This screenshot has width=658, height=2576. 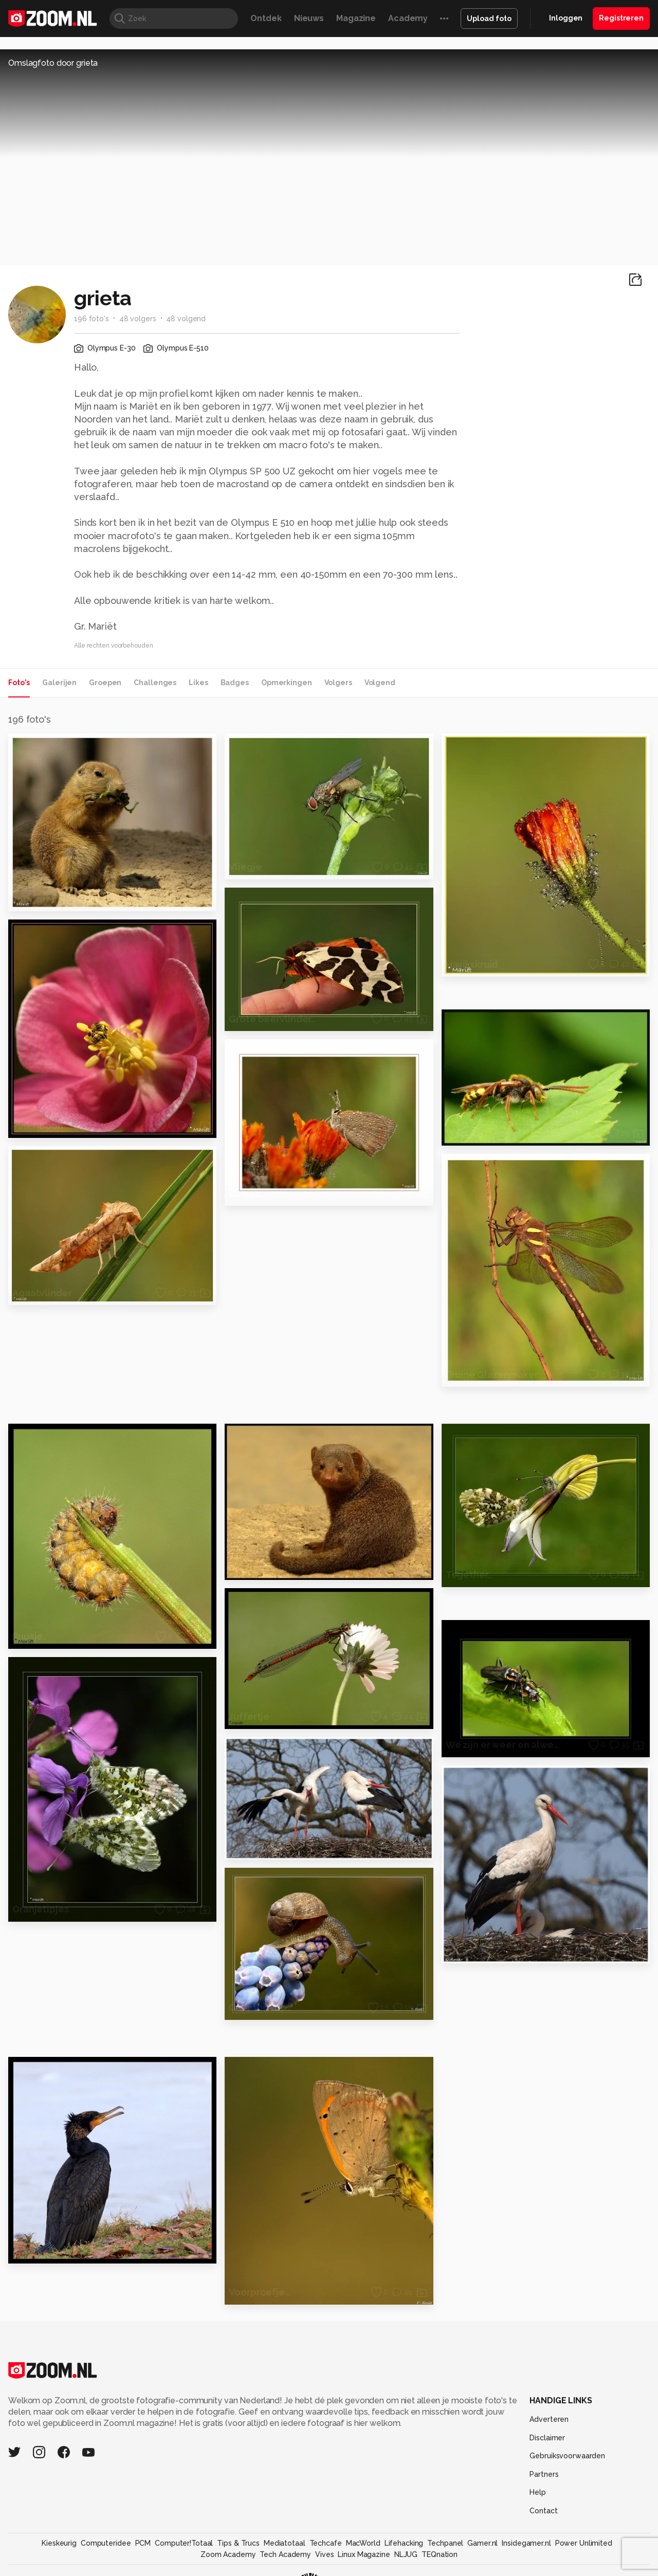 What do you see at coordinates (286, 682) in the screenshot?
I see `Opmerkingen` at bounding box center [286, 682].